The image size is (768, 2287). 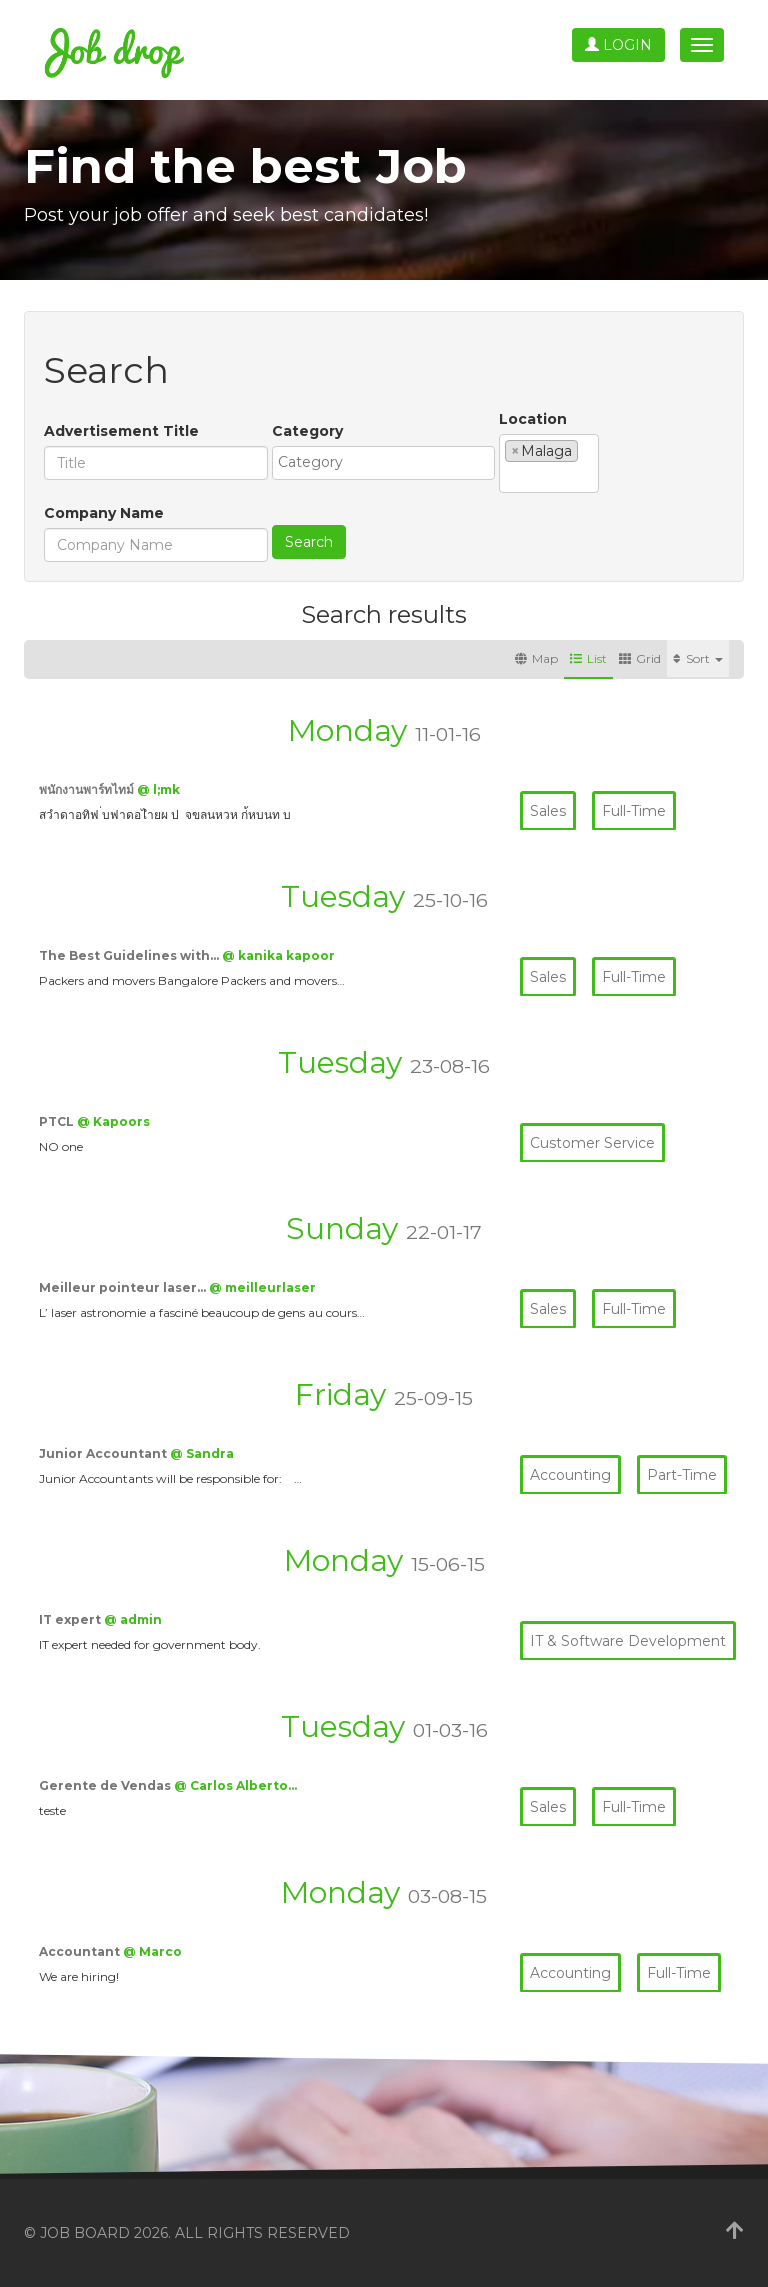 What do you see at coordinates (698, 658) in the screenshot?
I see `Sort` at bounding box center [698, 658].